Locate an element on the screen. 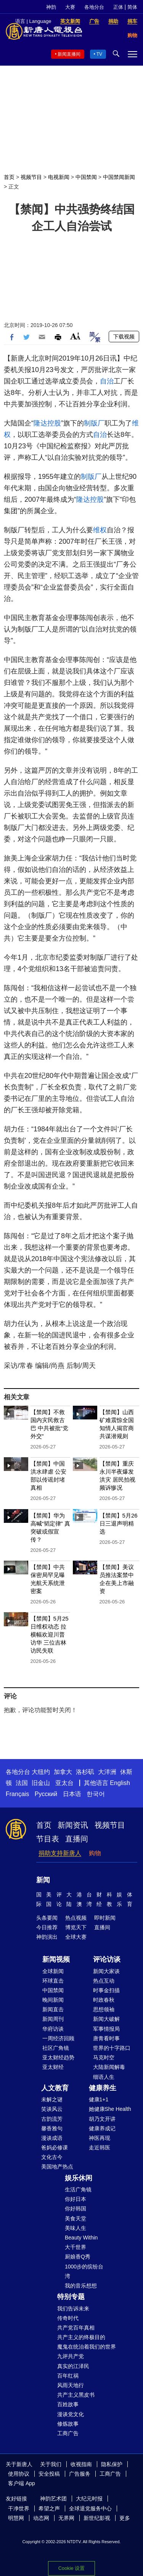 This screenshot has width=143, height=2576. 【禁闻】5月26日三退声明精选 is located at coordinates (119, 1523).